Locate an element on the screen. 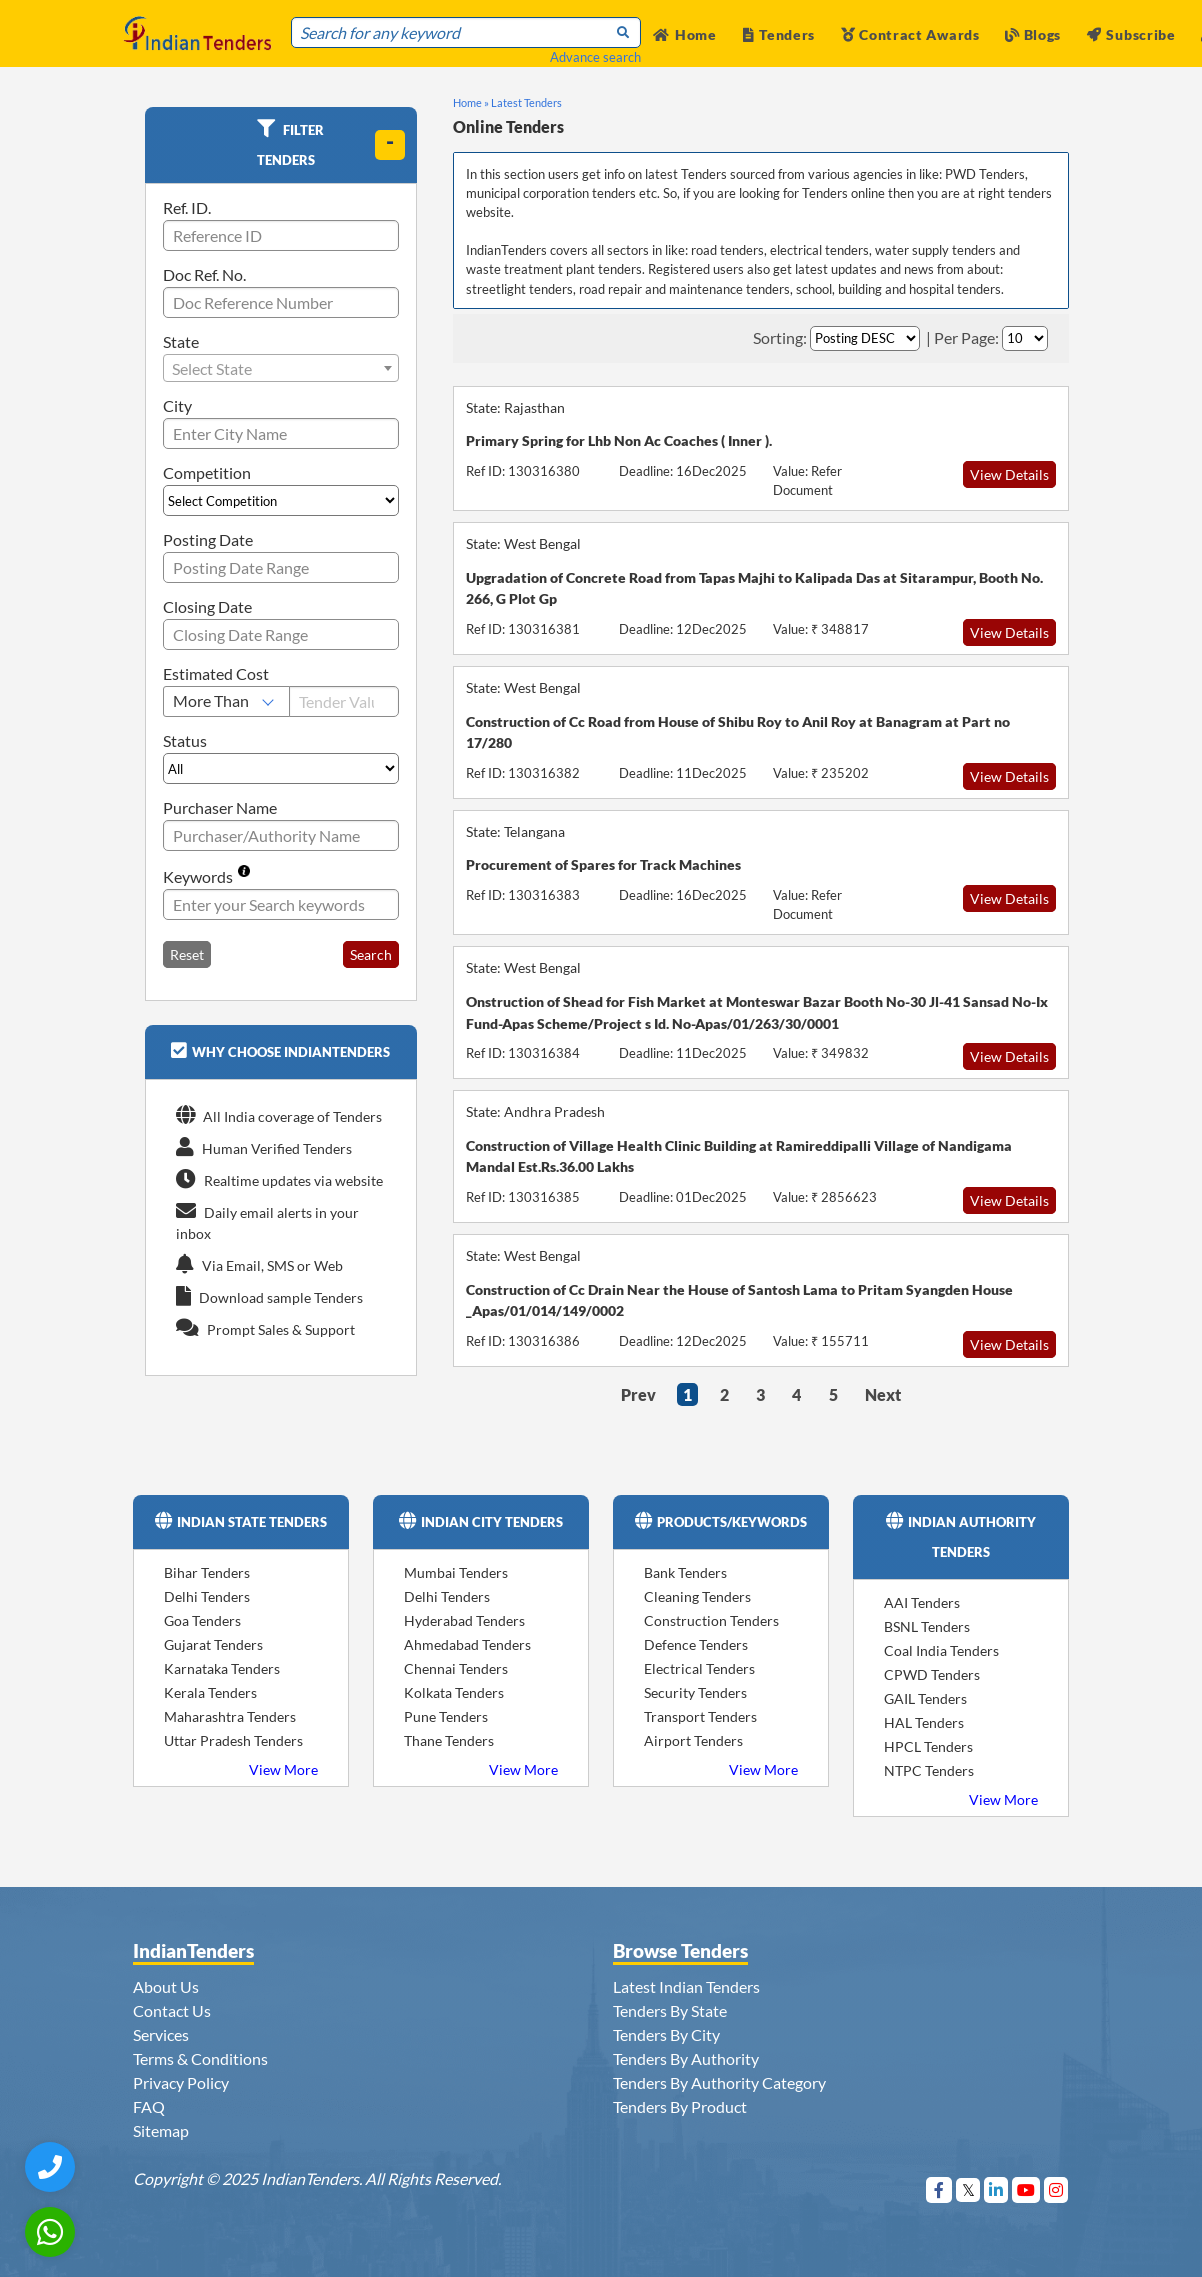 The height and width of the screenshot is (2277, 1202). Mumbai Tenders is located at coordinates (456, 1572).